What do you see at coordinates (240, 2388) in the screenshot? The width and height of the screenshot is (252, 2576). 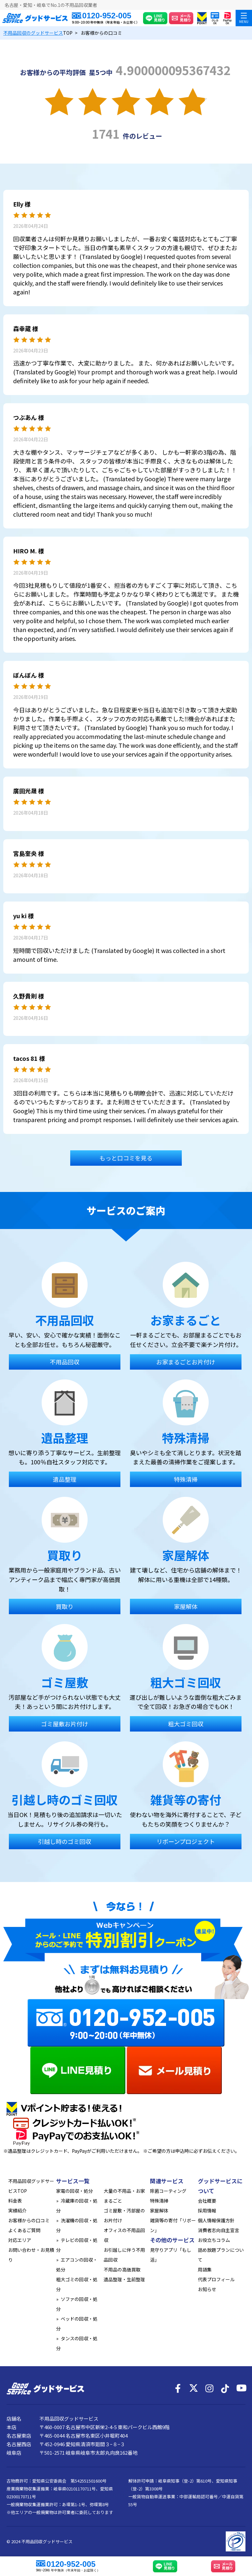 I see `[YouTube]` at bounding box center [240, 2388].